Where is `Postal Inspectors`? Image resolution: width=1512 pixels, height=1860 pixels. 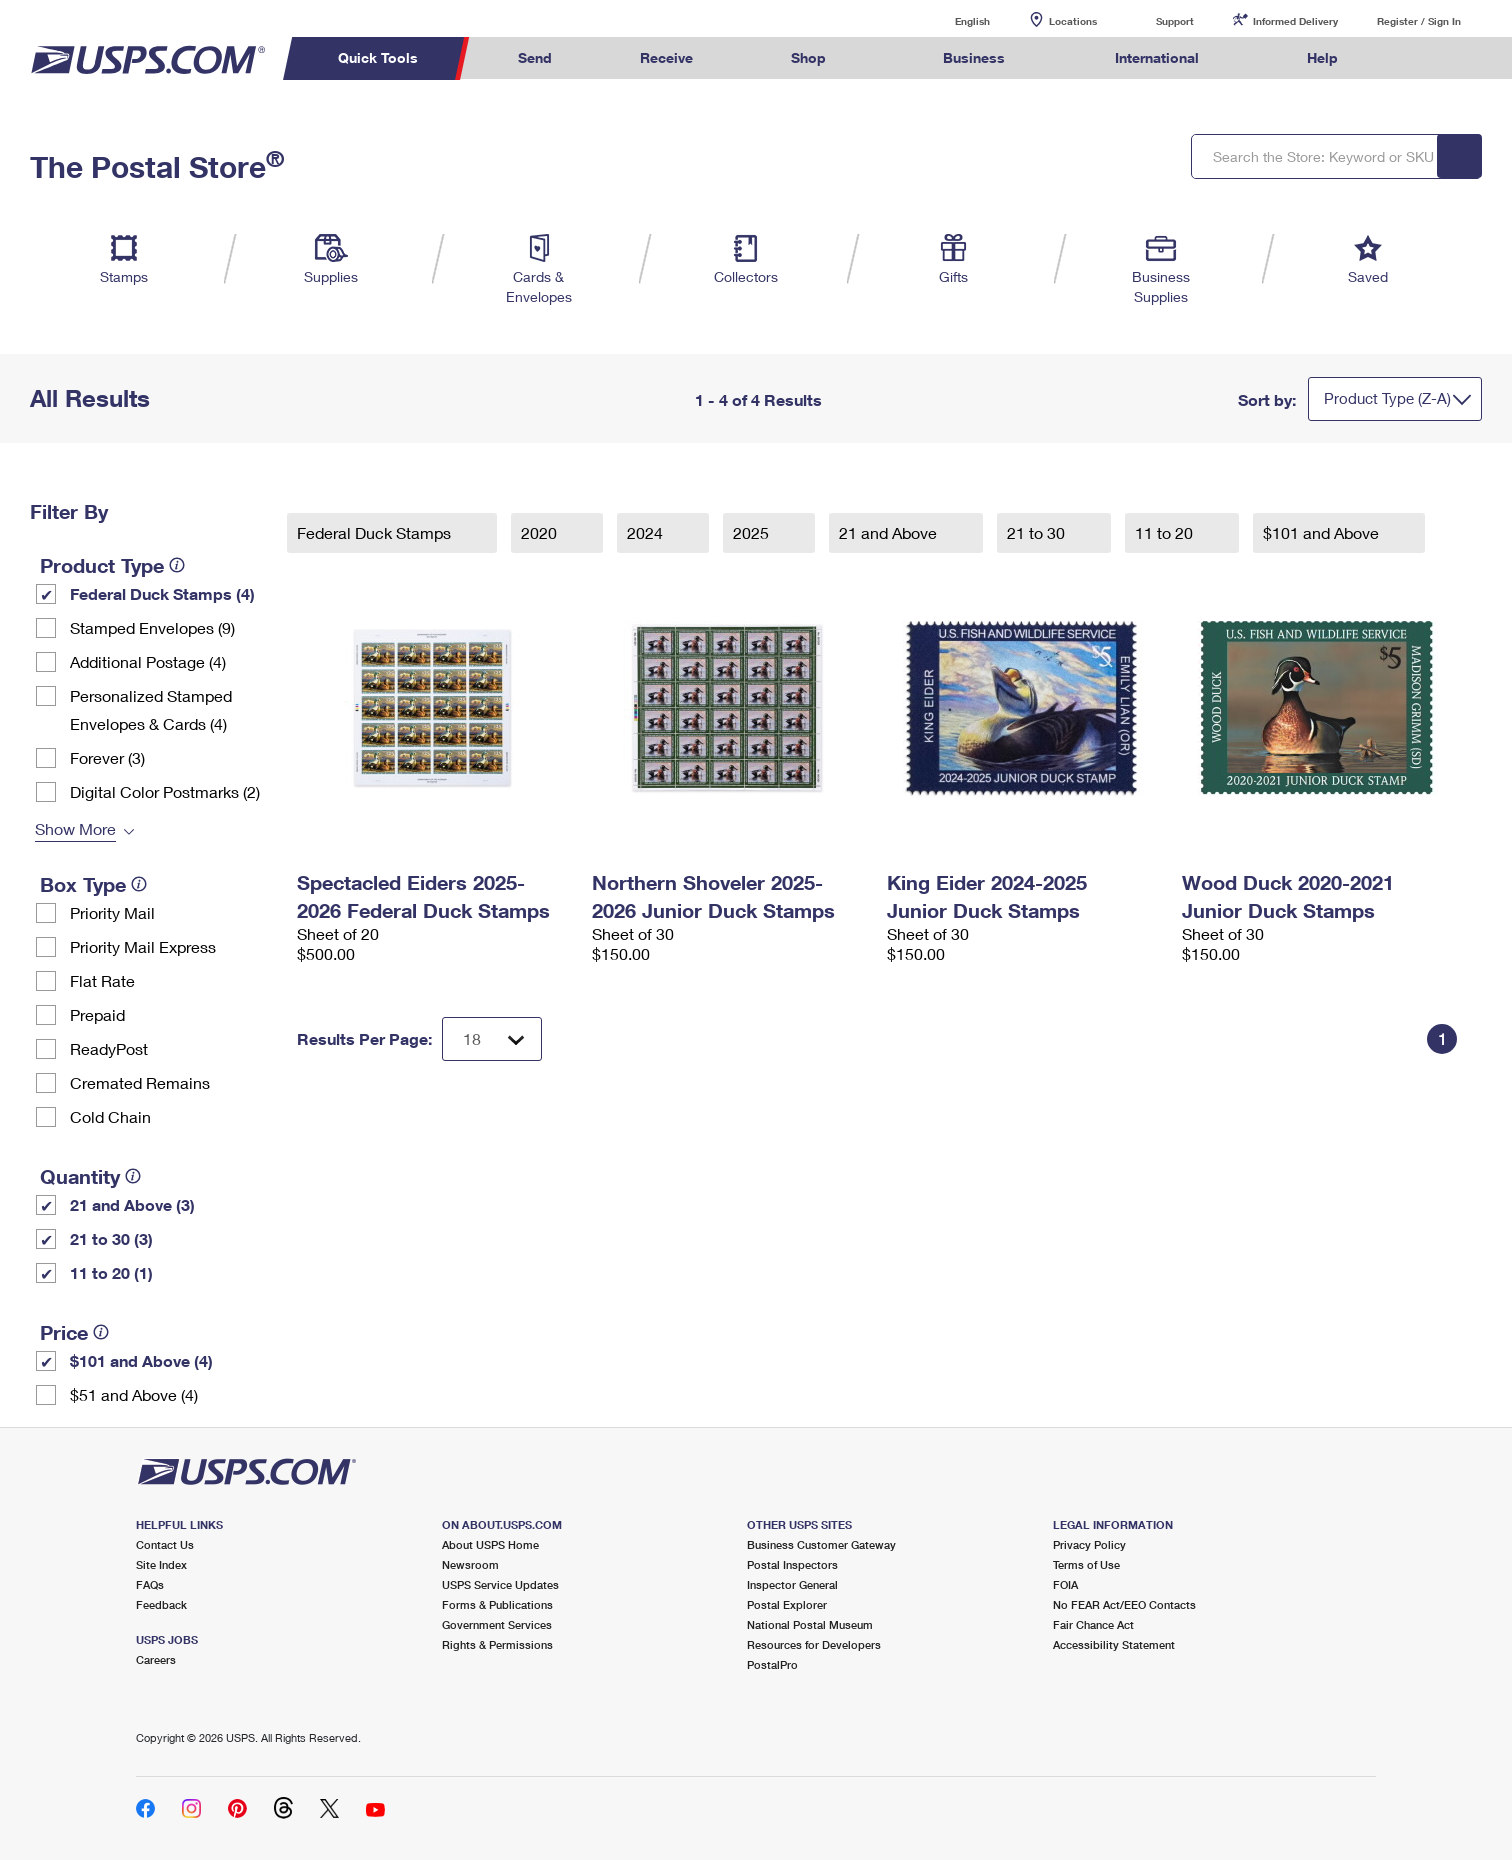 Postal Inspectors is located at coordinates (792, 1564).